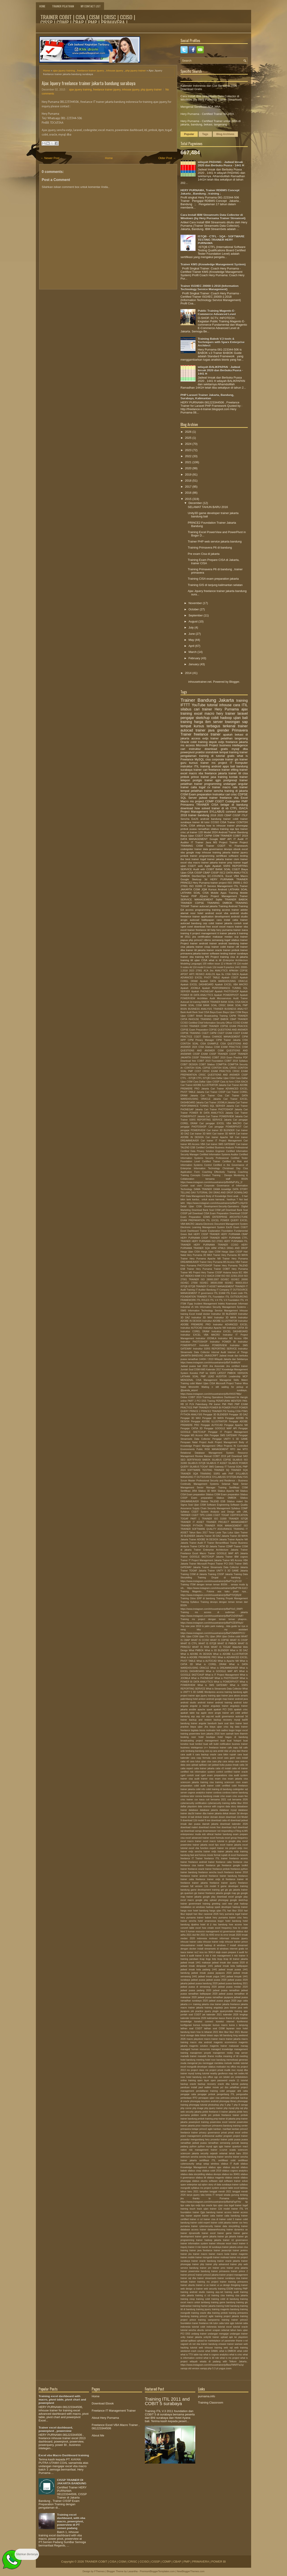  Describe the element at coordinates (232, 2181) in the screenshot. I see `software trainer` at that location.